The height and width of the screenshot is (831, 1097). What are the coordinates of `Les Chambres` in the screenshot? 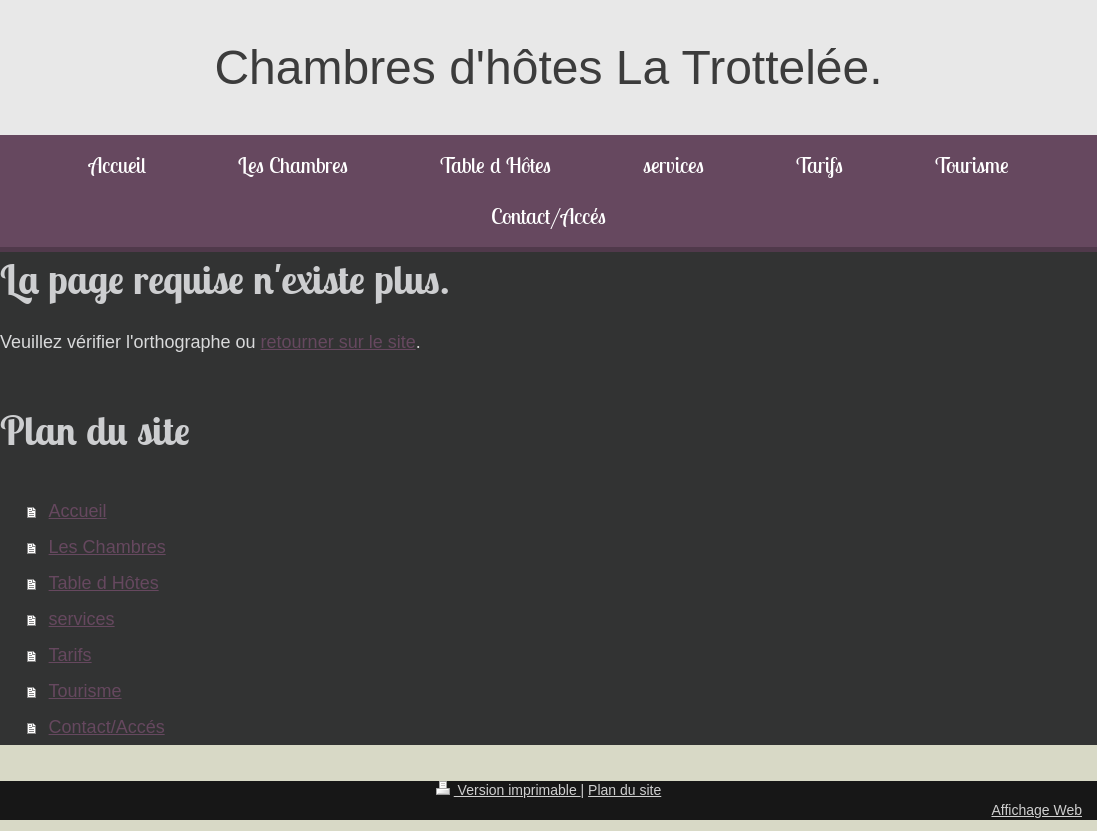 It's located at (107, 547).